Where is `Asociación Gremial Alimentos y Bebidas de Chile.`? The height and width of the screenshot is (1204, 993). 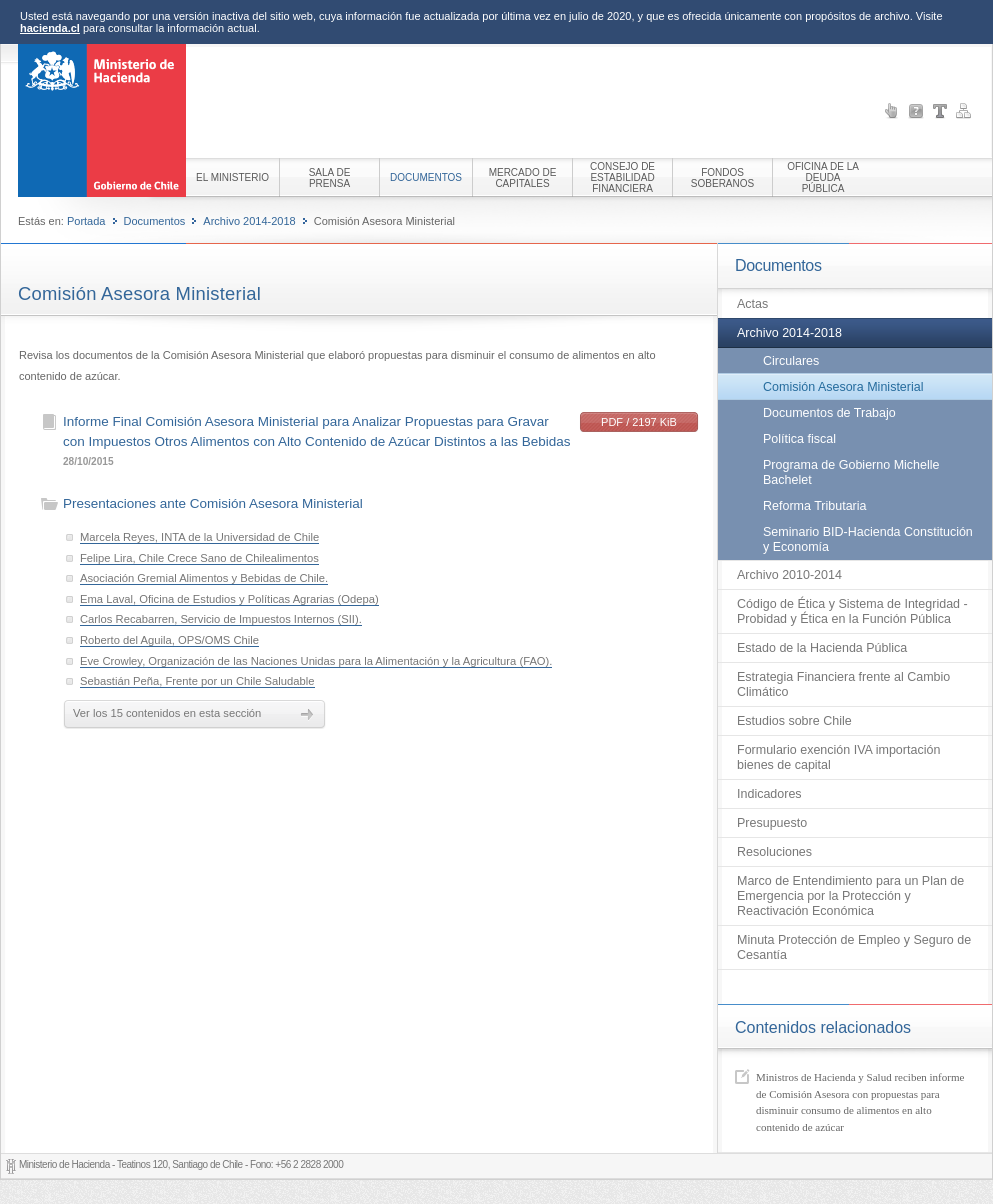 Asociación Gremial Alimentos y Bebidas de Chile. is located at coordinates (204, 578).